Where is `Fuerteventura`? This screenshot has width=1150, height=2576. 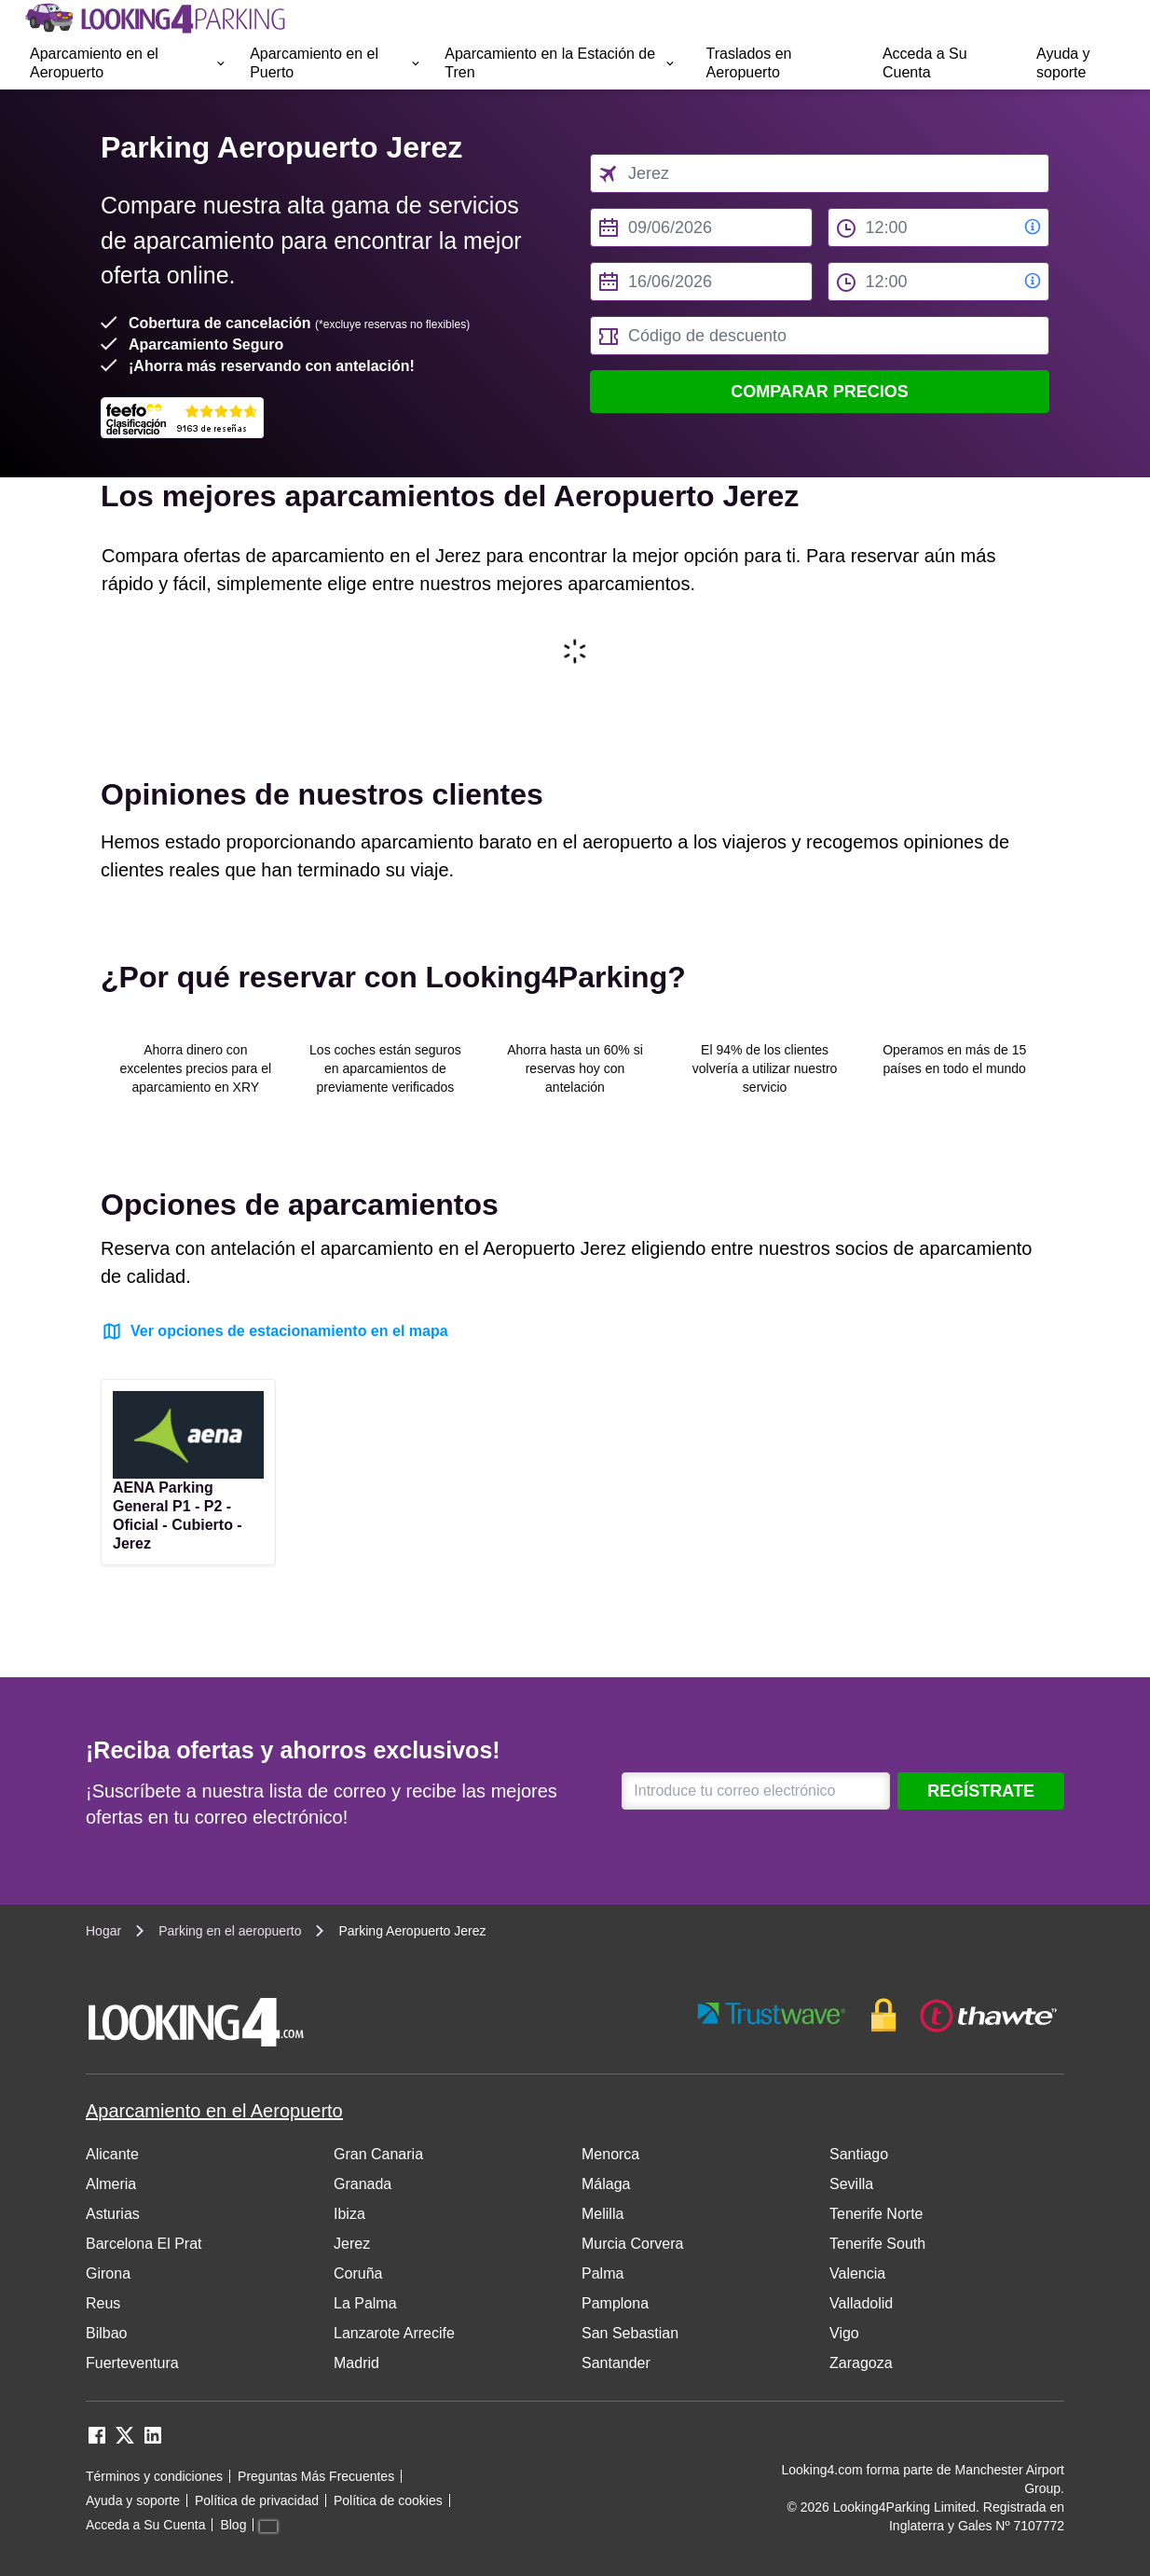 Fuerteventura is located at coordinates (132, 2363).